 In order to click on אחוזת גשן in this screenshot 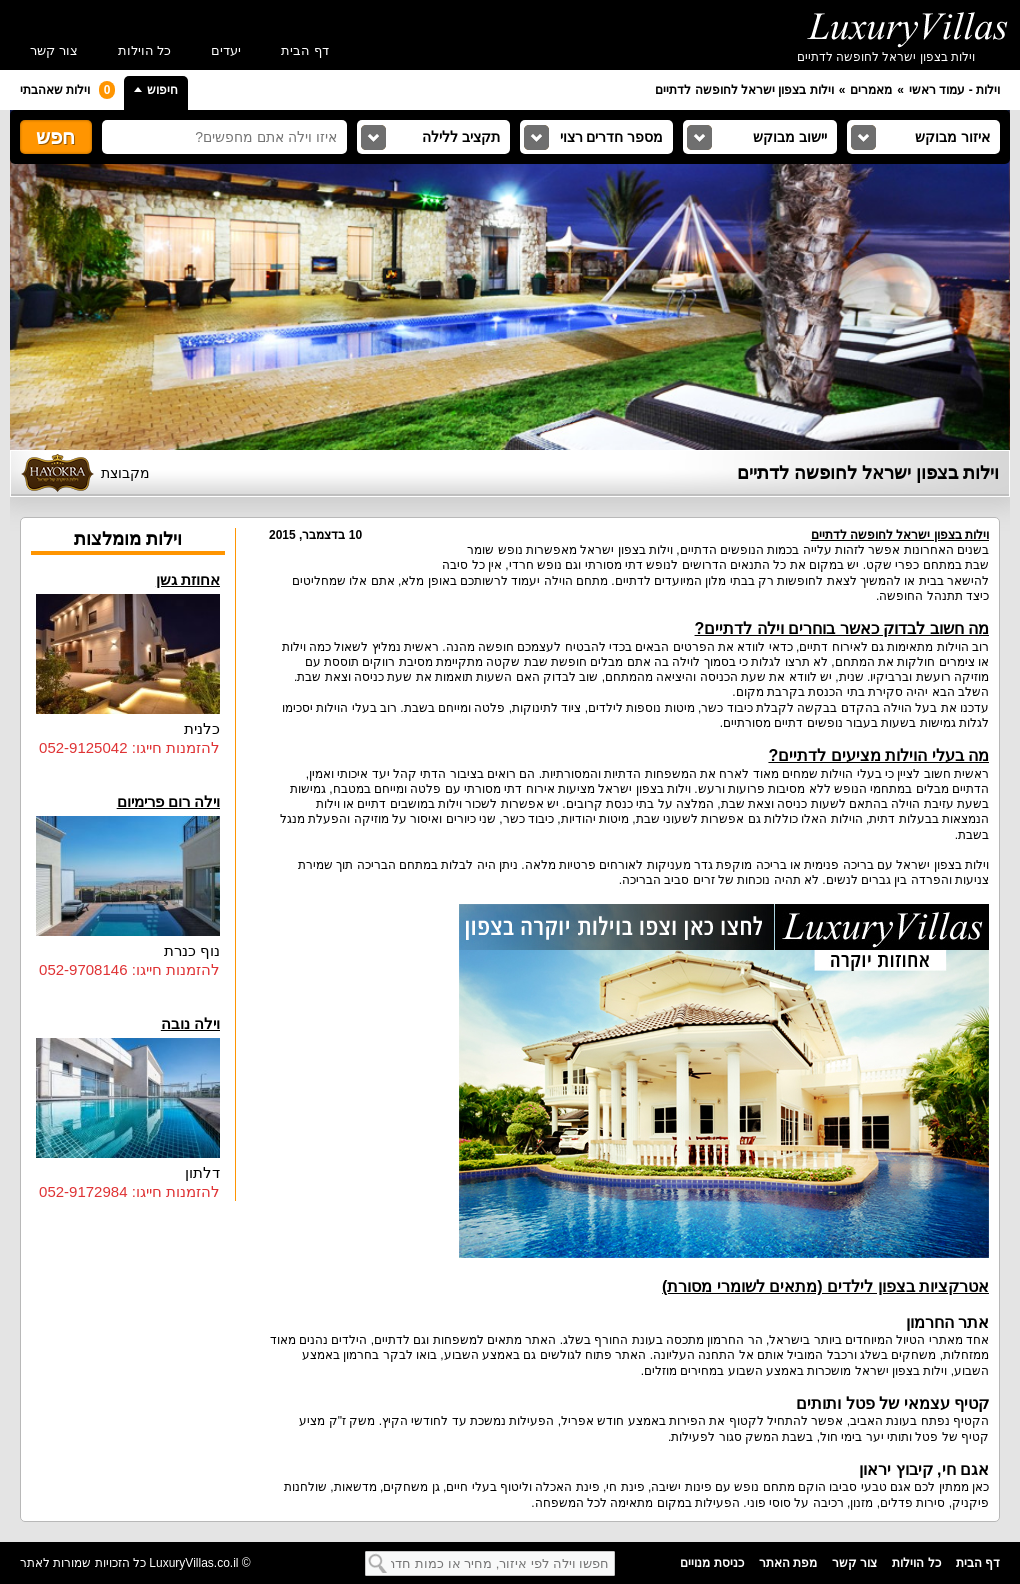, I will do `click(128, 642)`.